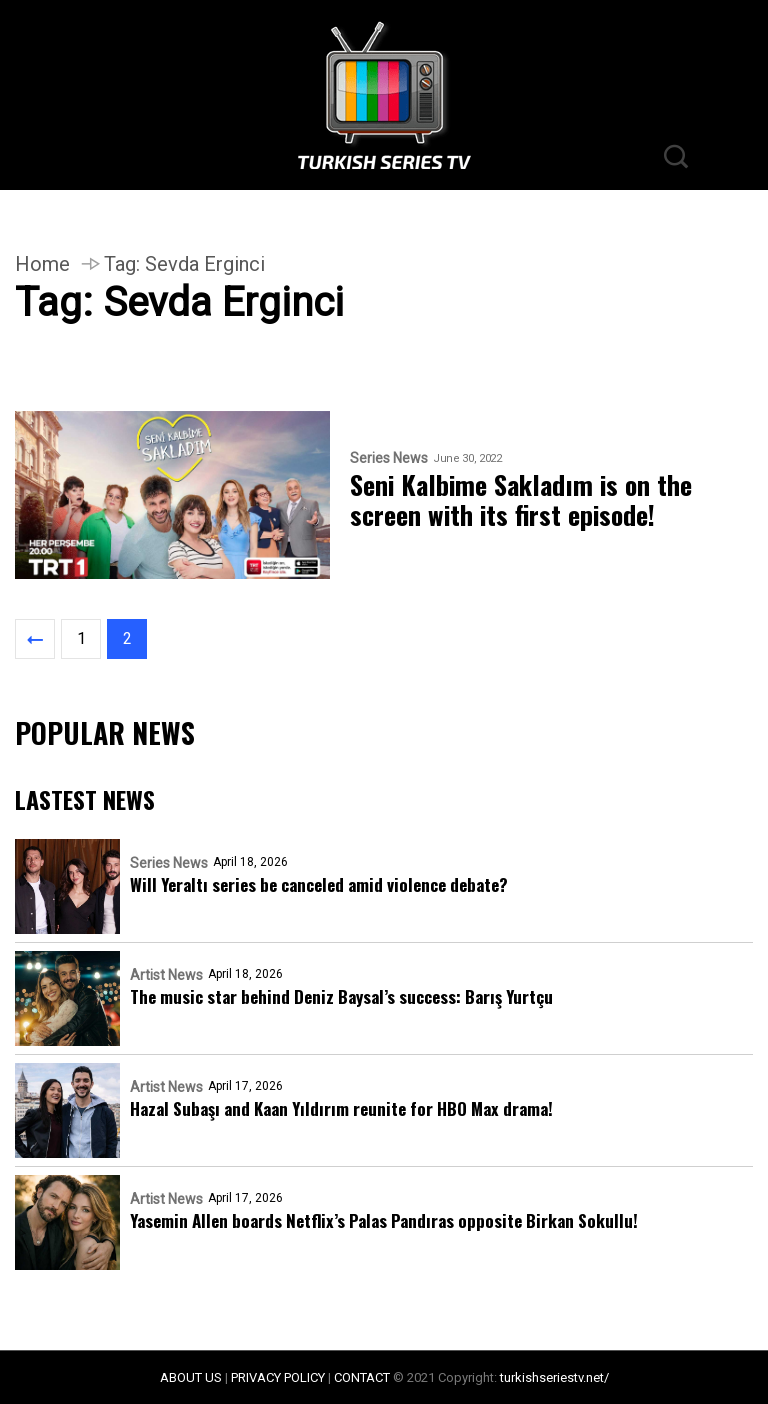 This screenshot has height=1404, width=768. Describe the element at coordinates (521, 500) in the screenshot. I see `Seni Kalbime Sakladım is on the screen with its first episode!` at that location.